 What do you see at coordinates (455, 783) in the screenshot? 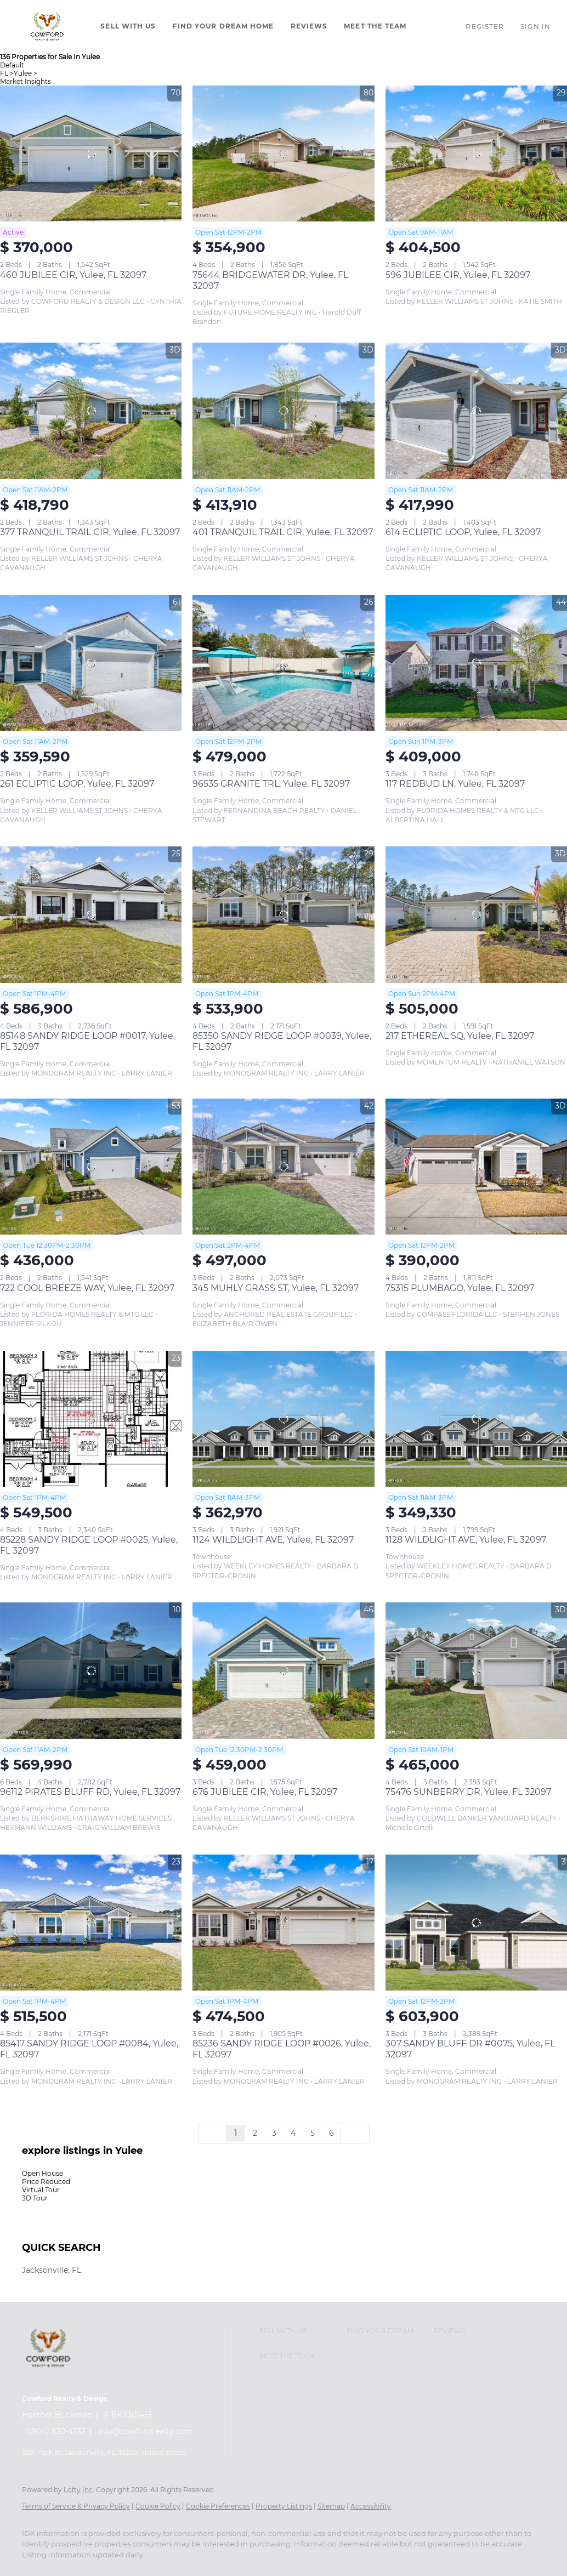
I see `117 REDBUD LN, Yulee, FL 32097` at bounding box center [455, 783].